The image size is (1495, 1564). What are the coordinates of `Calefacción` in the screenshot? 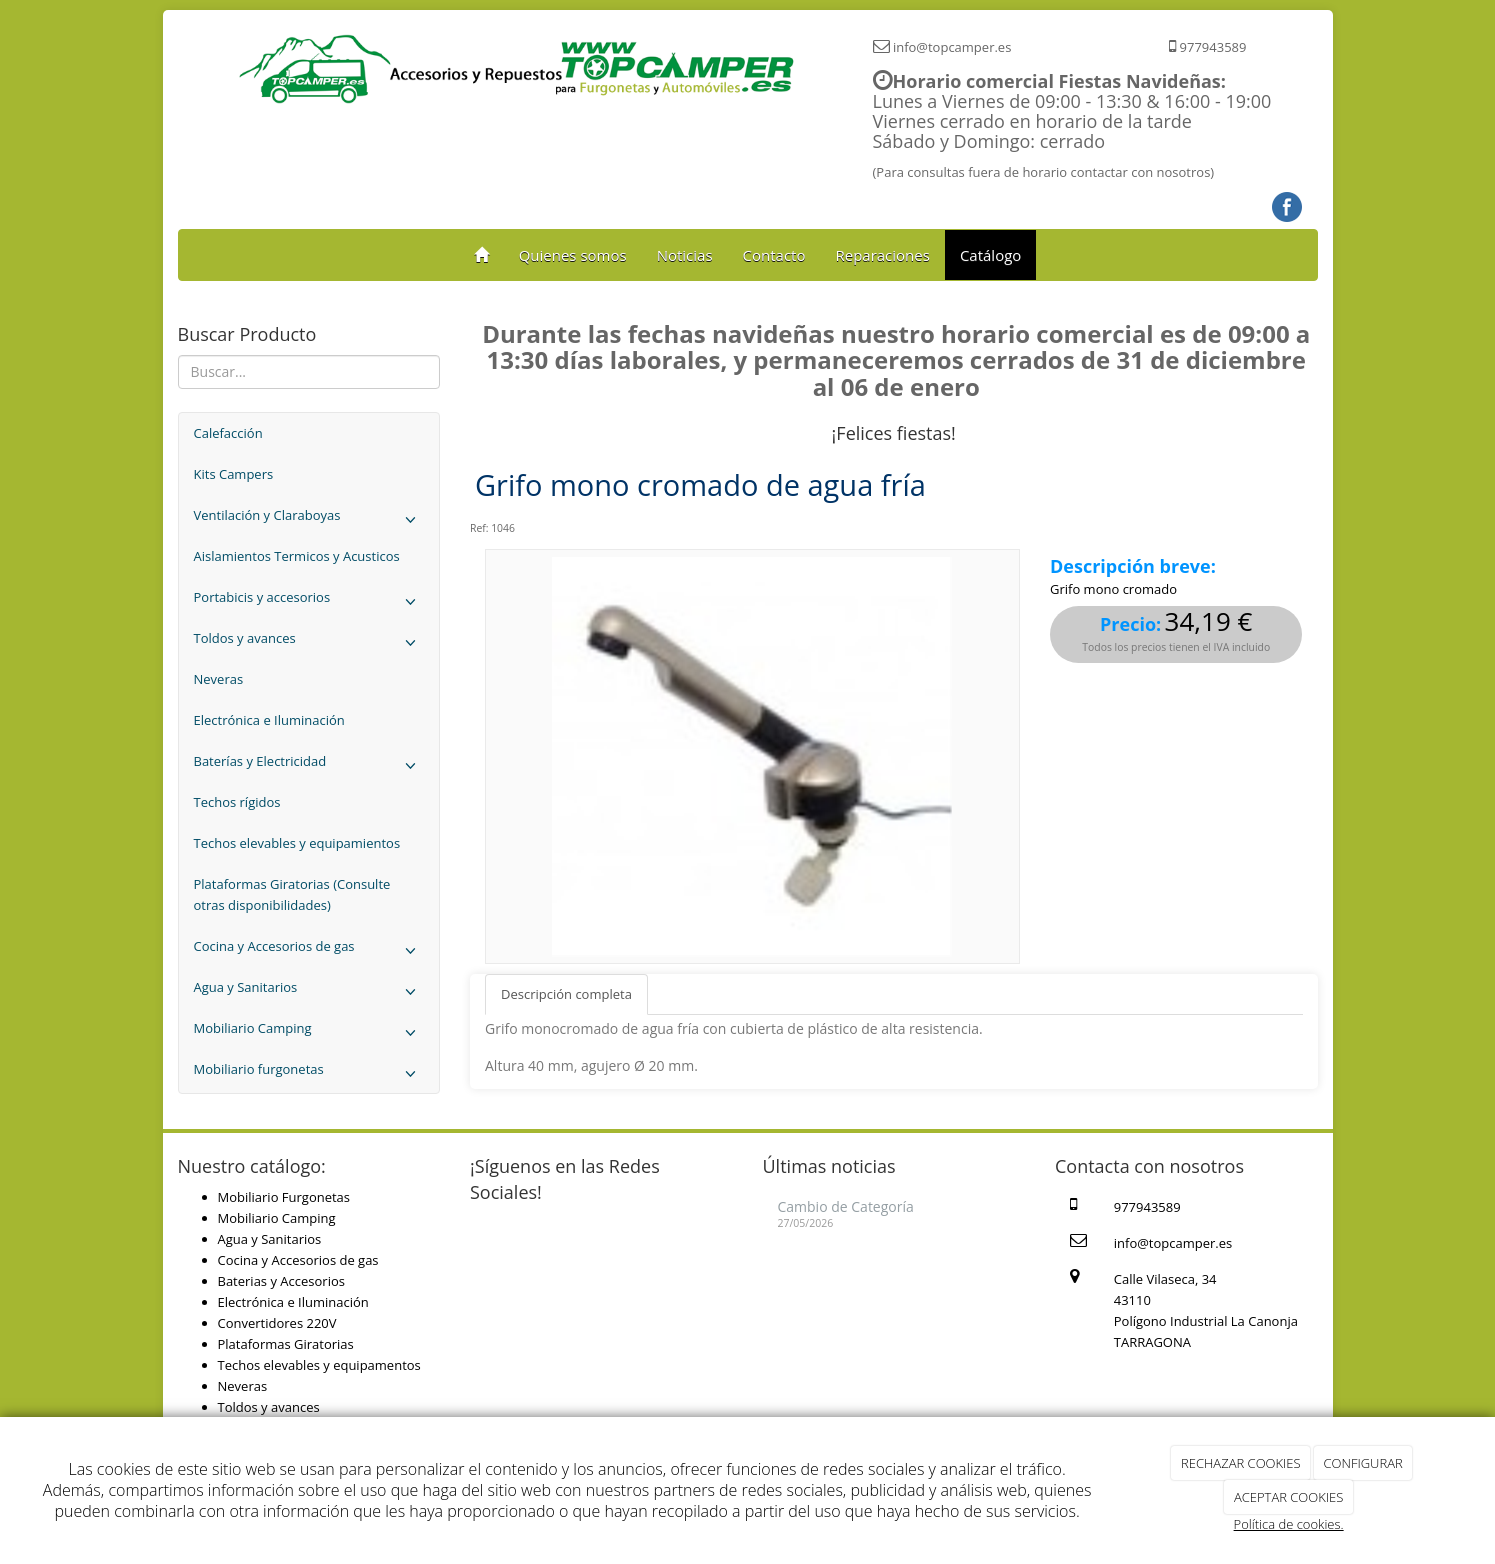 It's located at (228, 433).